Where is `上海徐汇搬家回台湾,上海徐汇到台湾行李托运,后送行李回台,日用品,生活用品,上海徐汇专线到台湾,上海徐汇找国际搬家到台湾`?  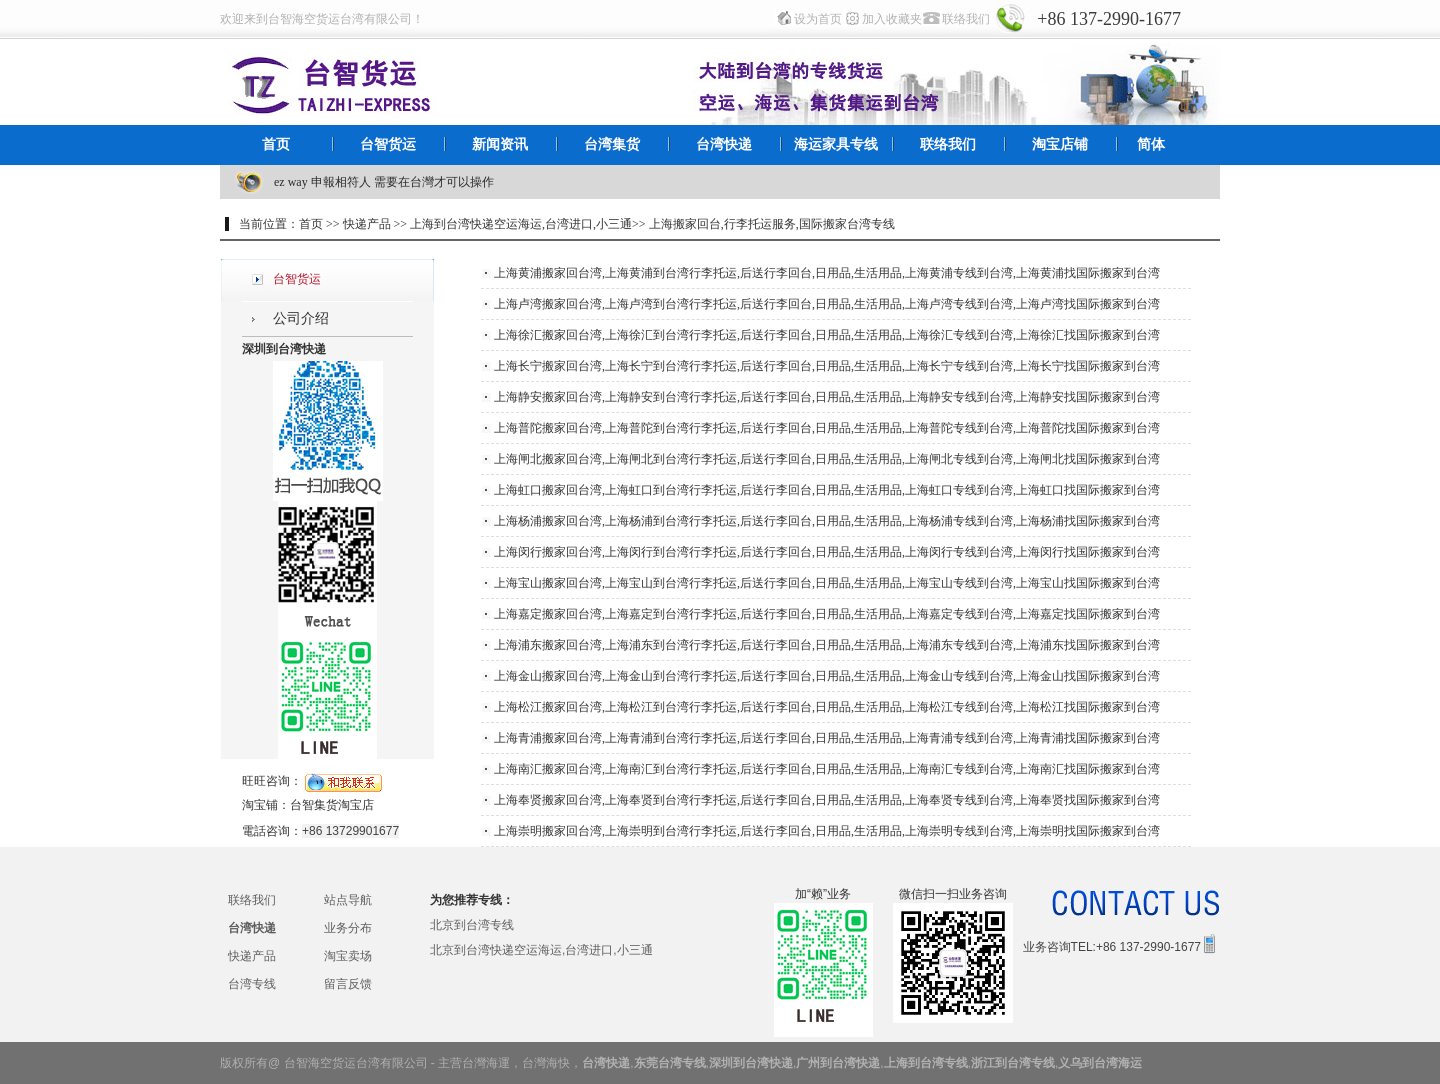
上海徐汇搬家回台湾,上海徐汇到台湾行李托运,后送行李回台,日用品,生活用品,上海徐汇专线到台湾,上海徐汇找国际搬家到台湾 is located at coordinates (827, 335).